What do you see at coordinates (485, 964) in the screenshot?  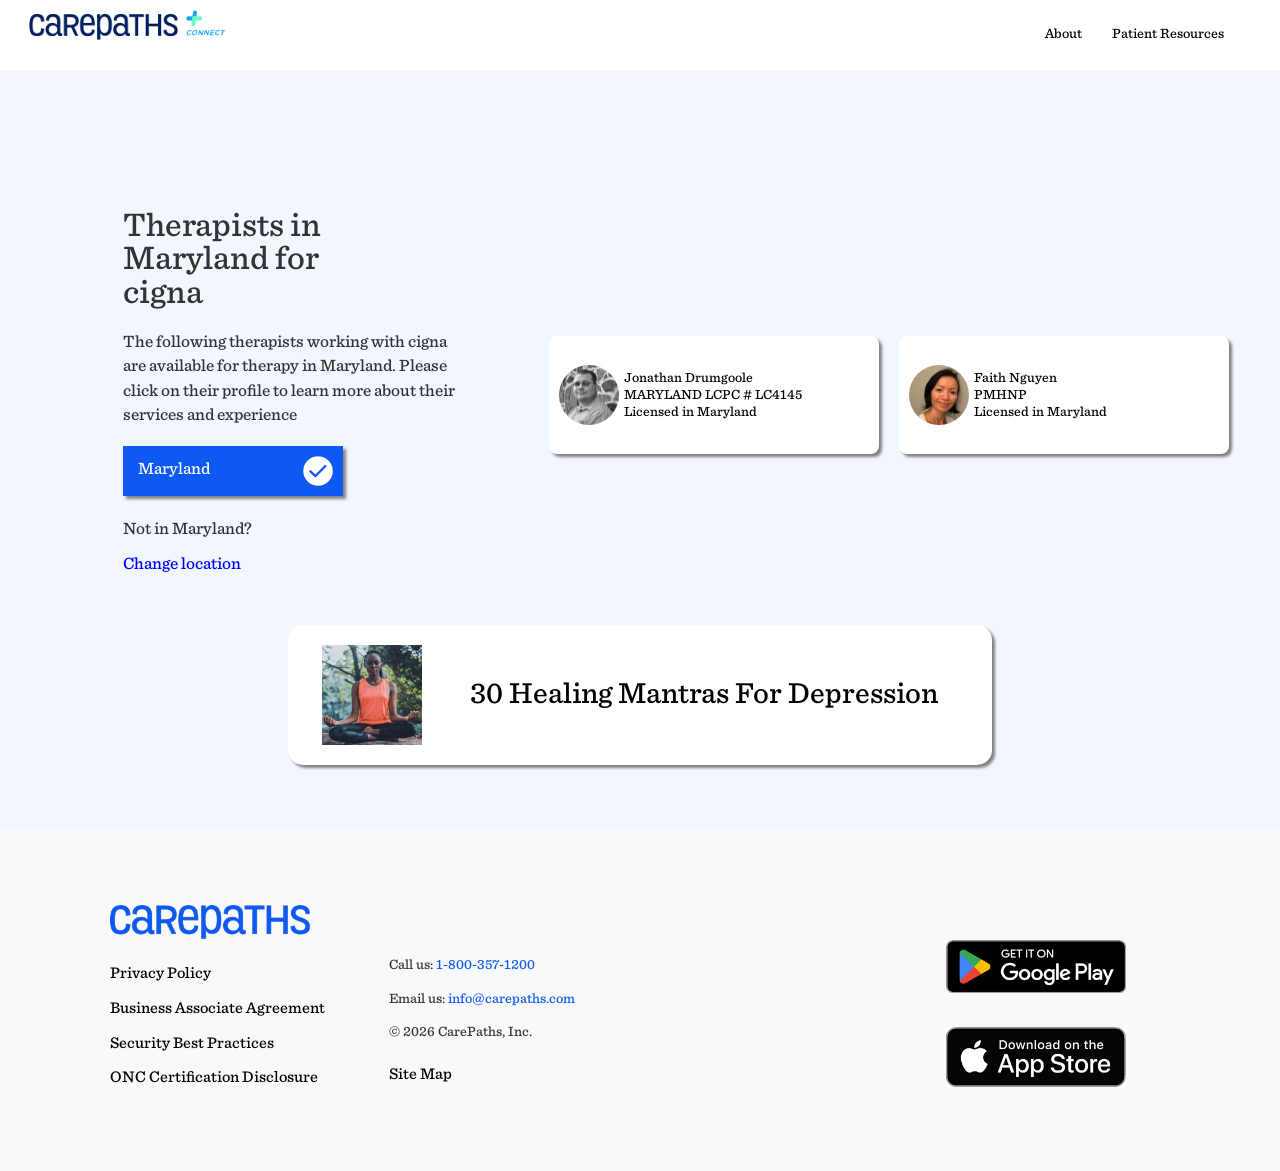 I see `1-800-357-1200` at bounding box center [485, 964].